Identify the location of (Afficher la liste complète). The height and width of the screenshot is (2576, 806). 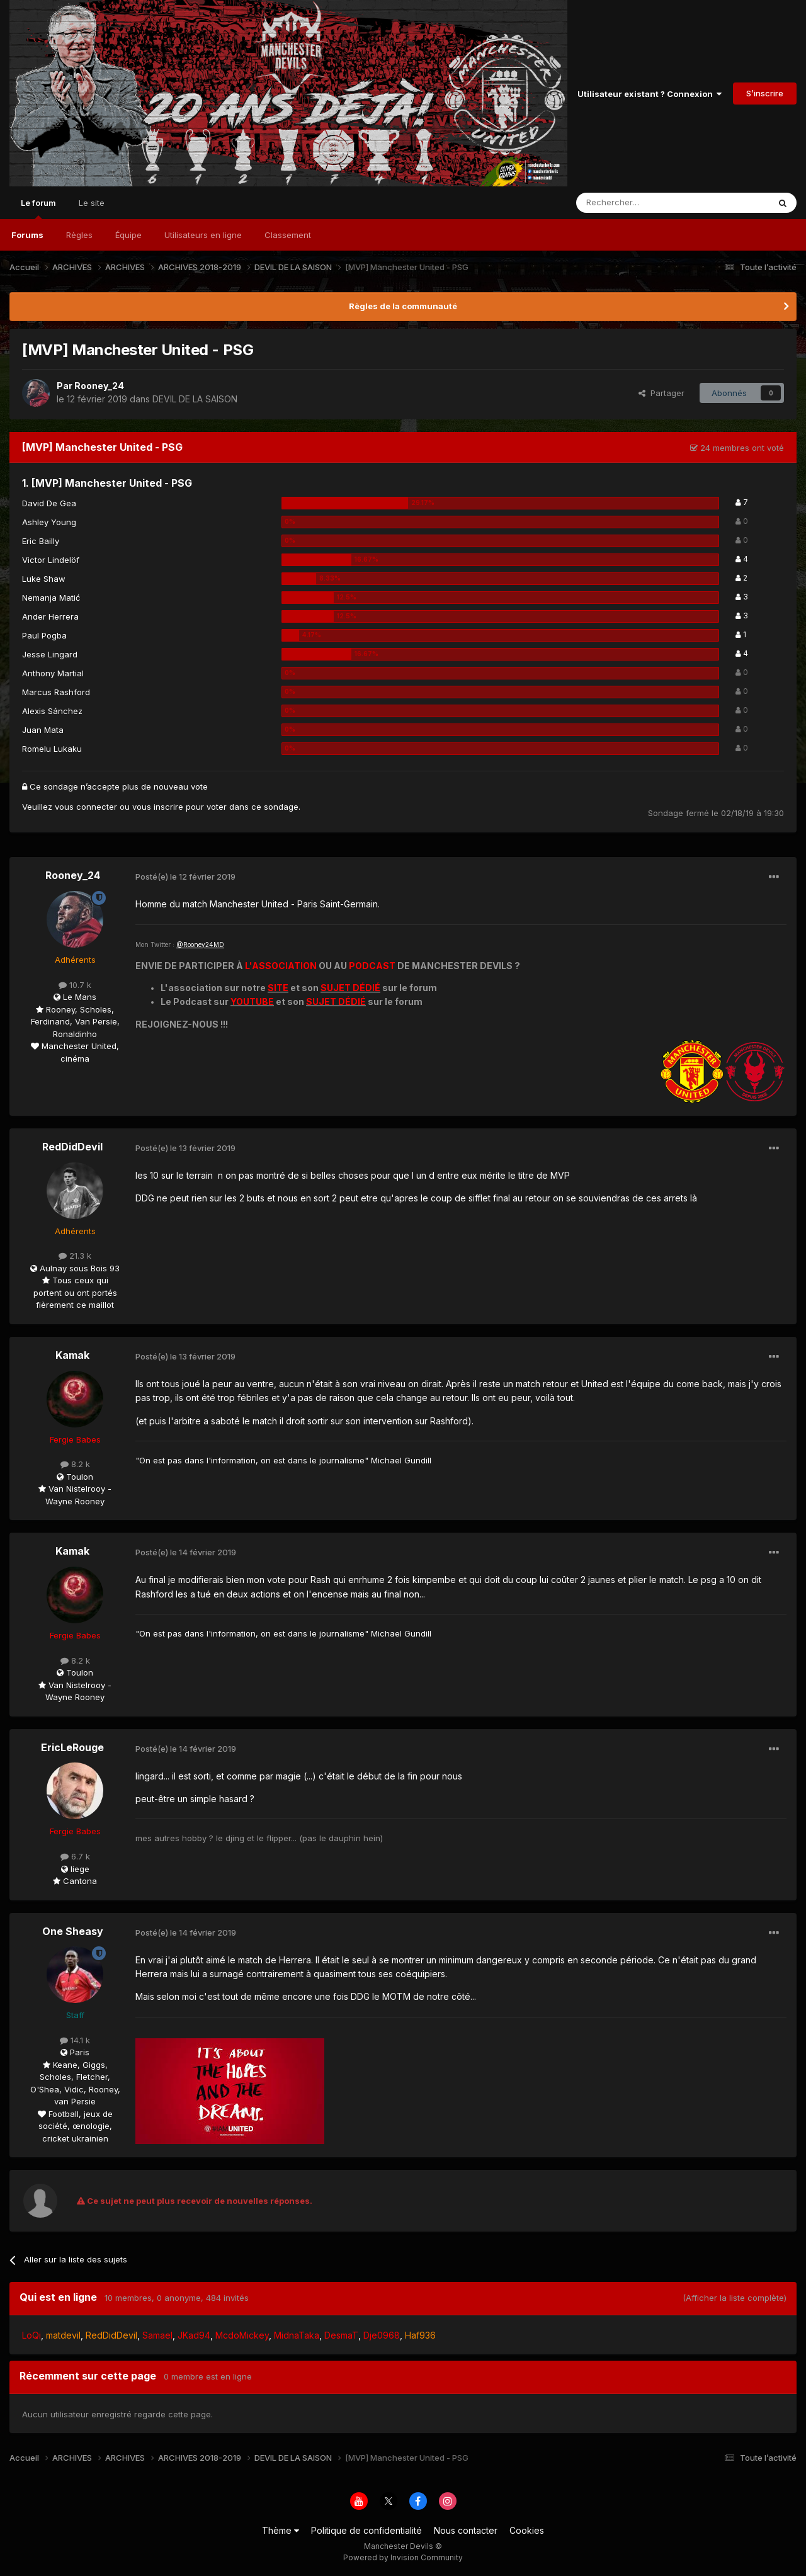
(734, 2298).